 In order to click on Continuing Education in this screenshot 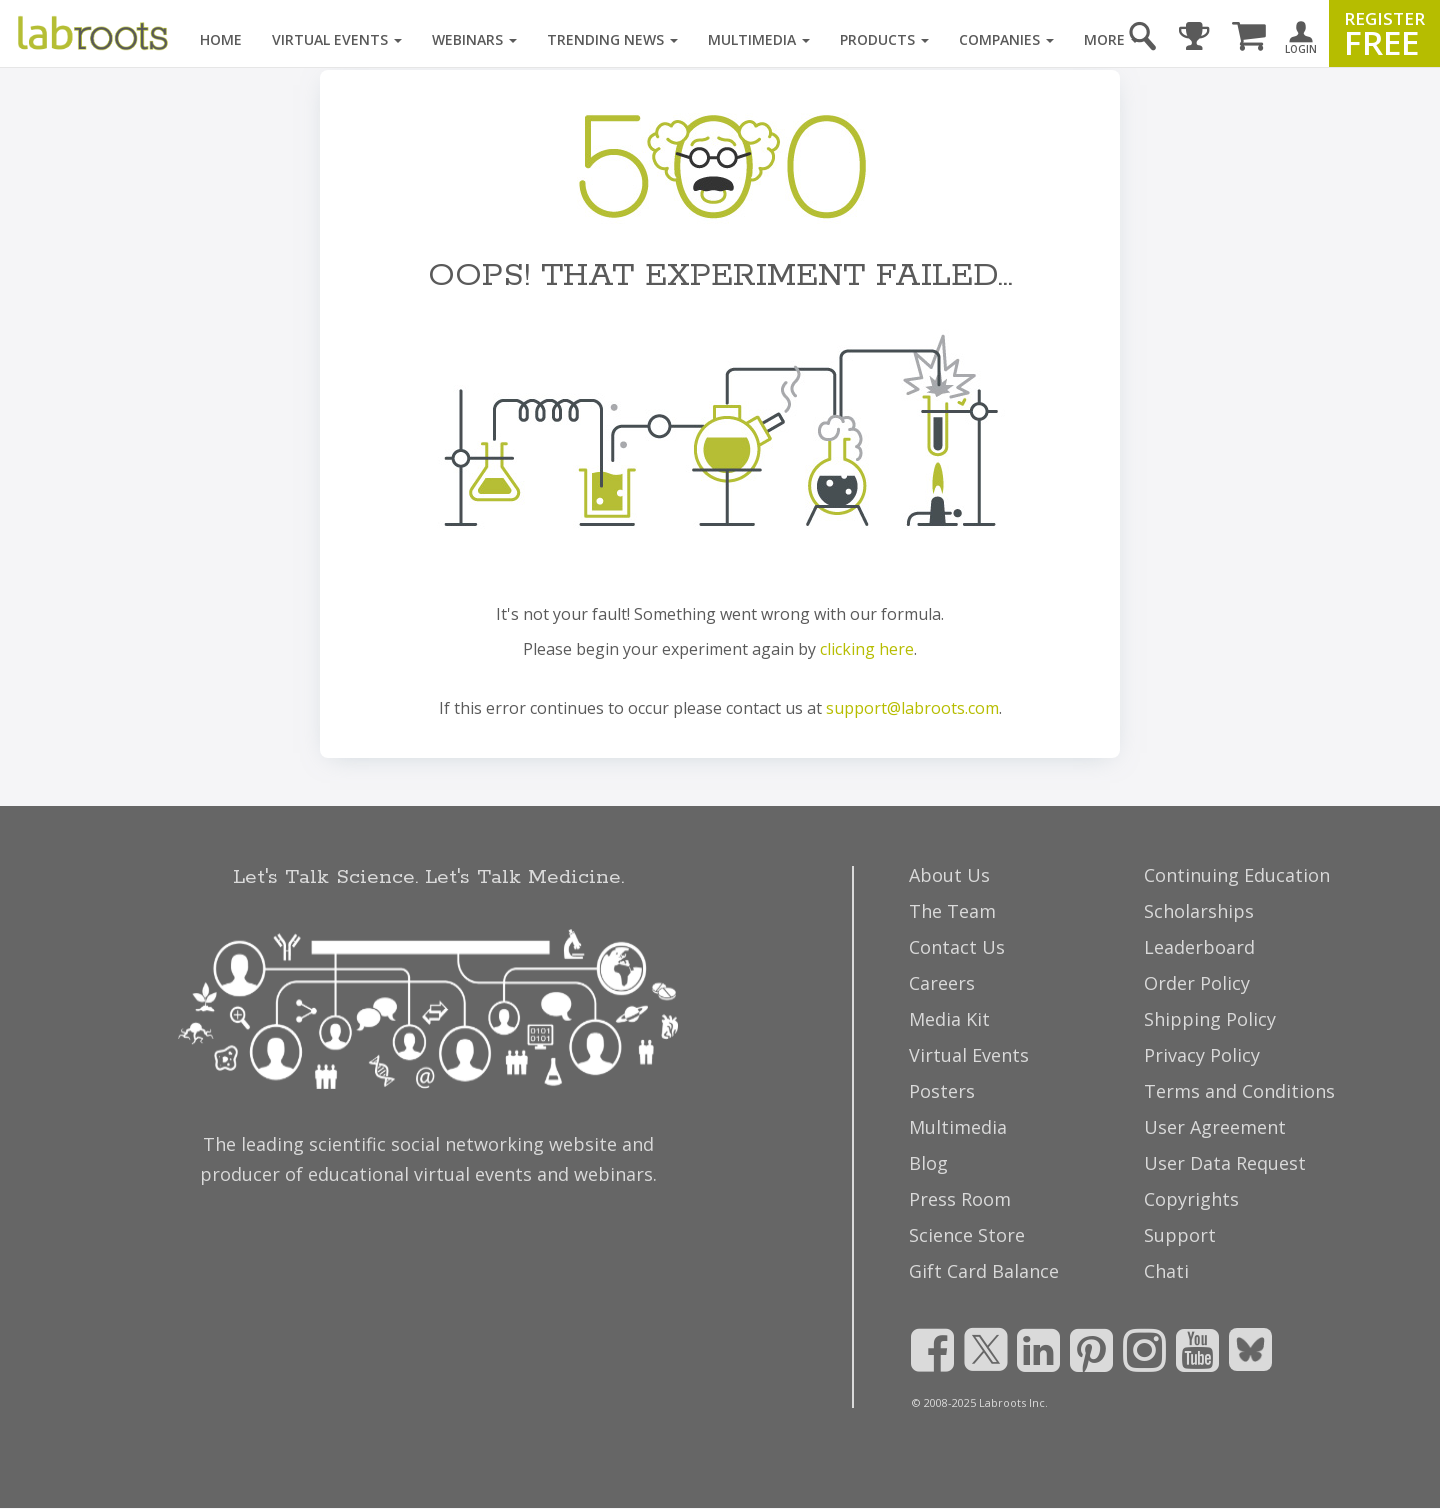, I will do `click(1237, 875)`.